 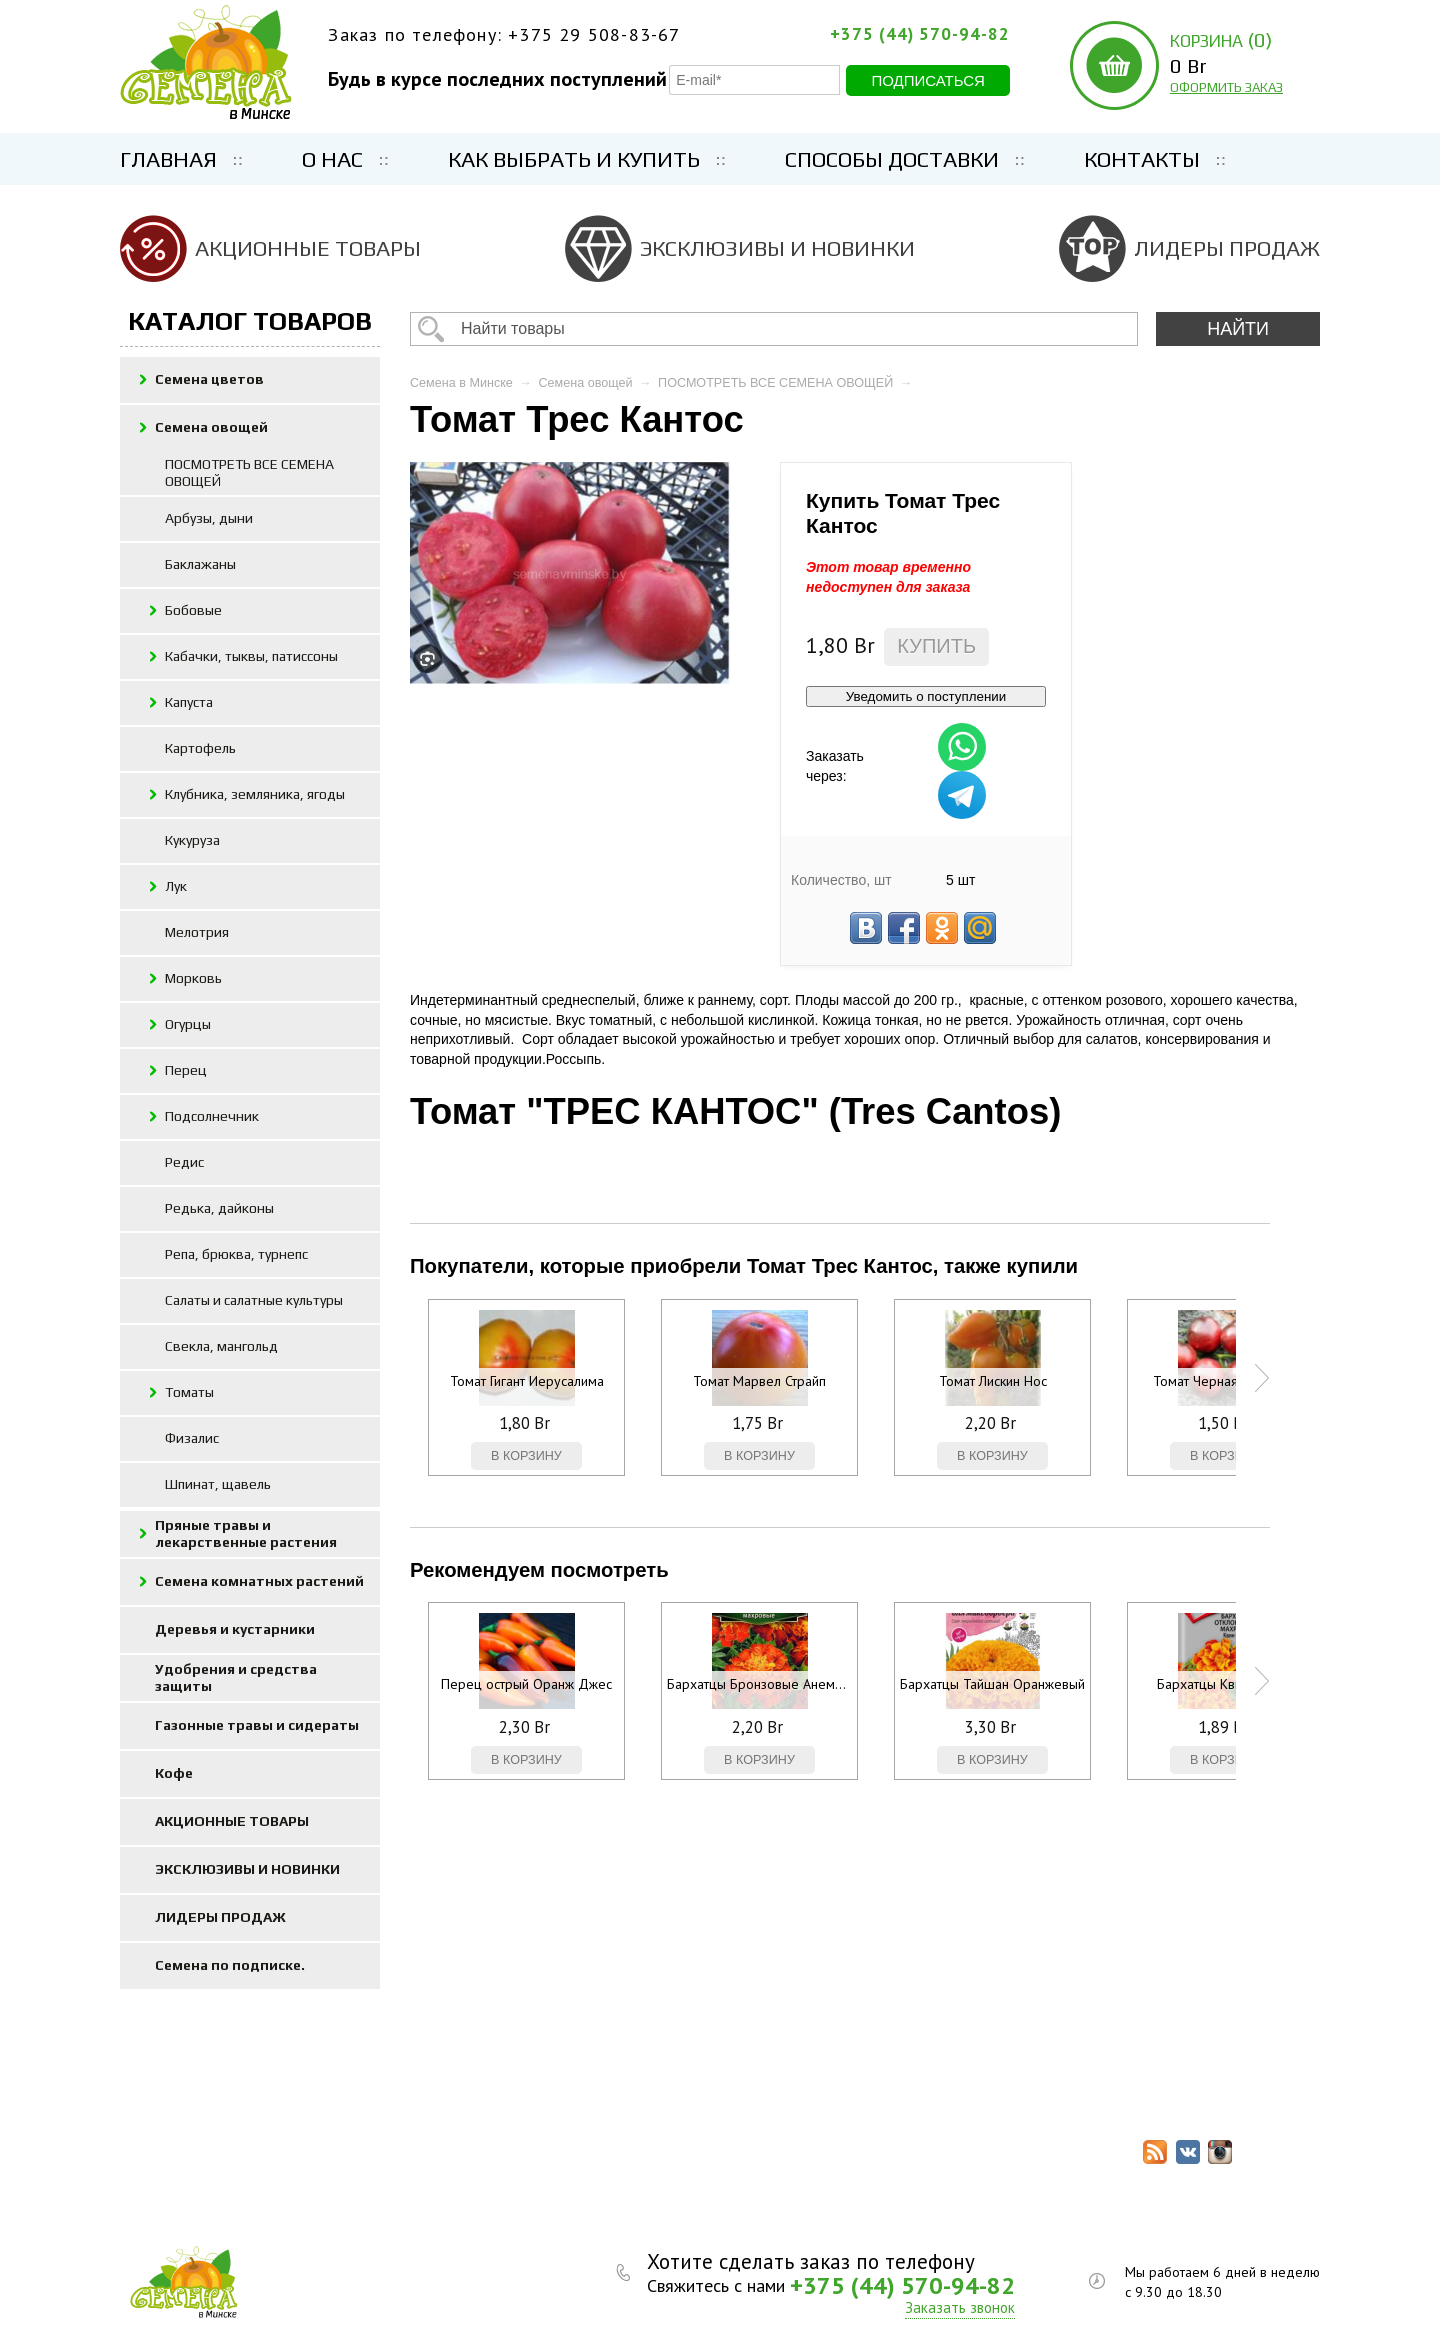 I want to click on НАЙТИ, so click(x=1238, y=329).